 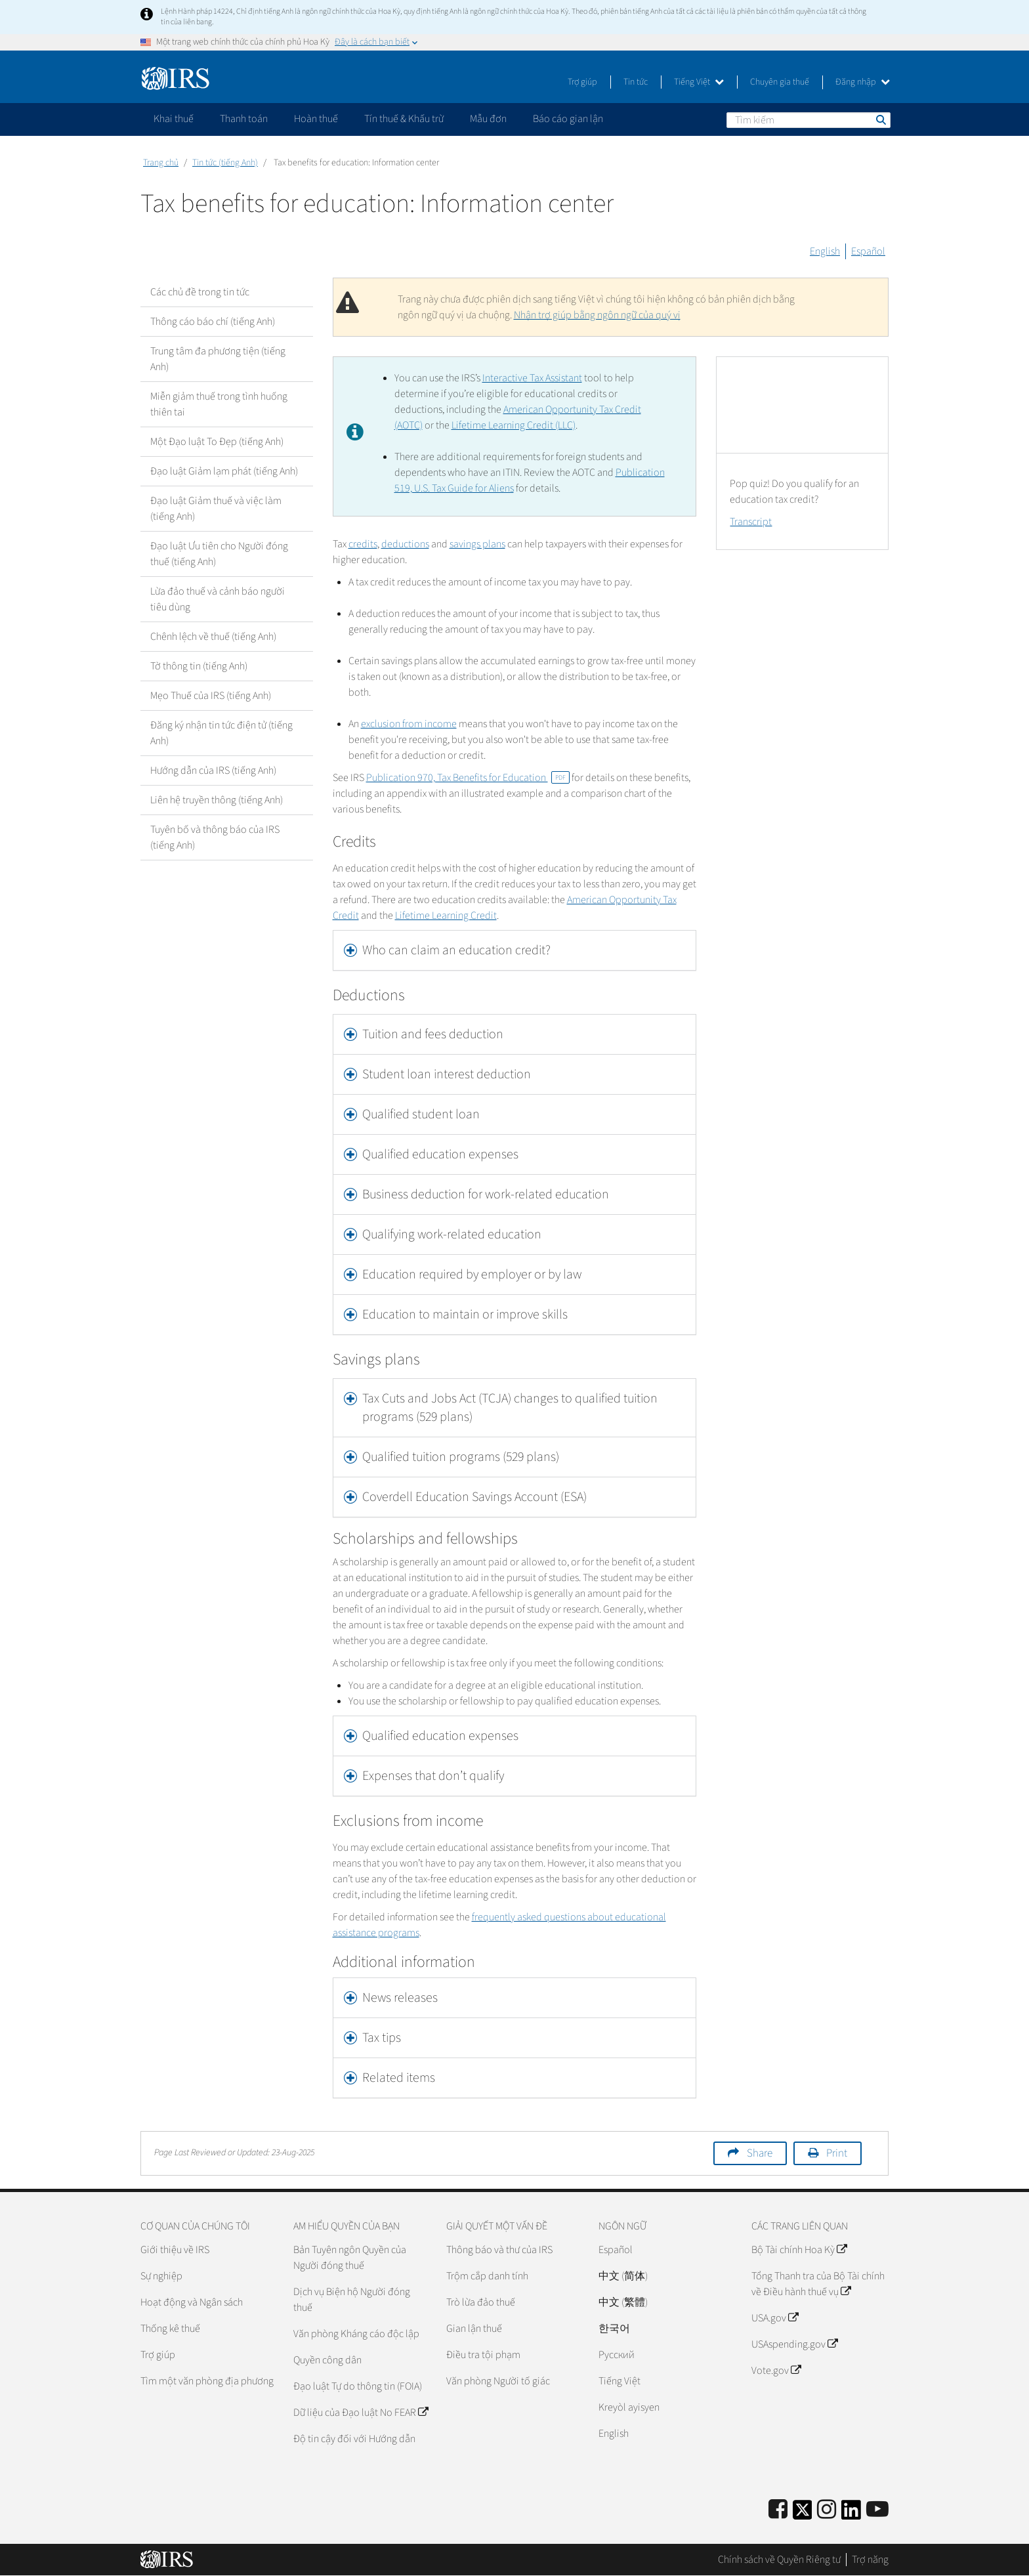 I want to click on savings plans, so click(x=477, y=544).